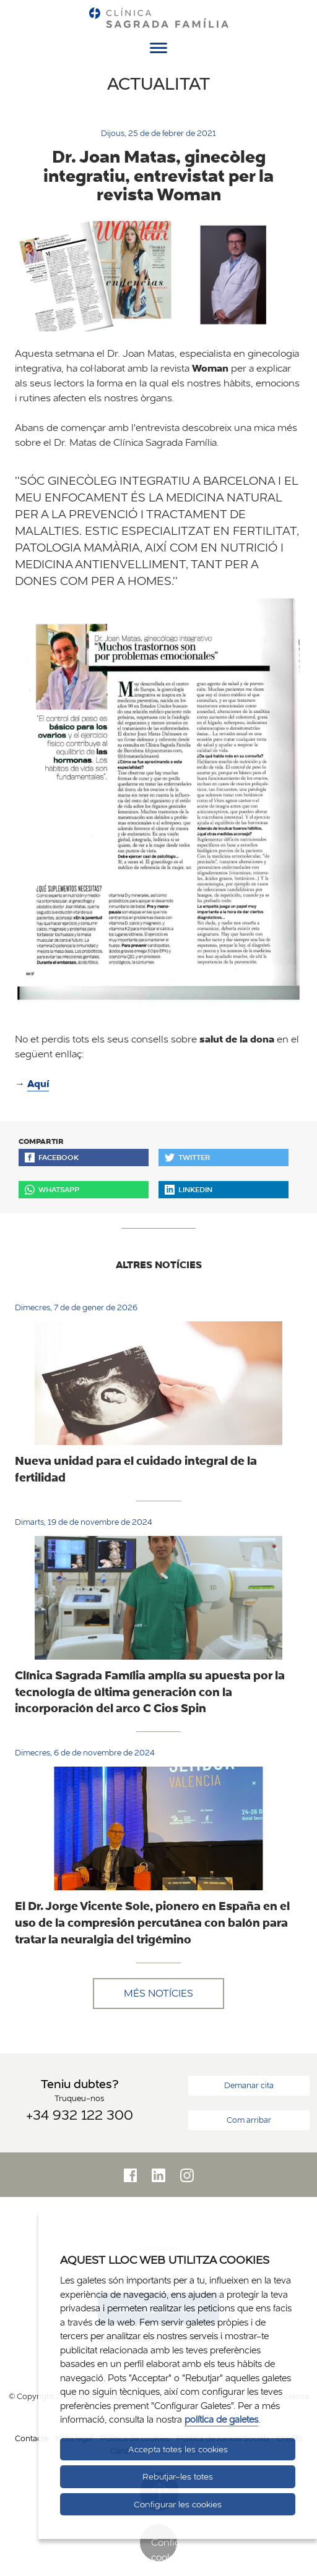  What do you see at coordinates (178, 2449) in the screenshot?
I see `Accepta totes les cookies` at bounding box center [178, 2449].